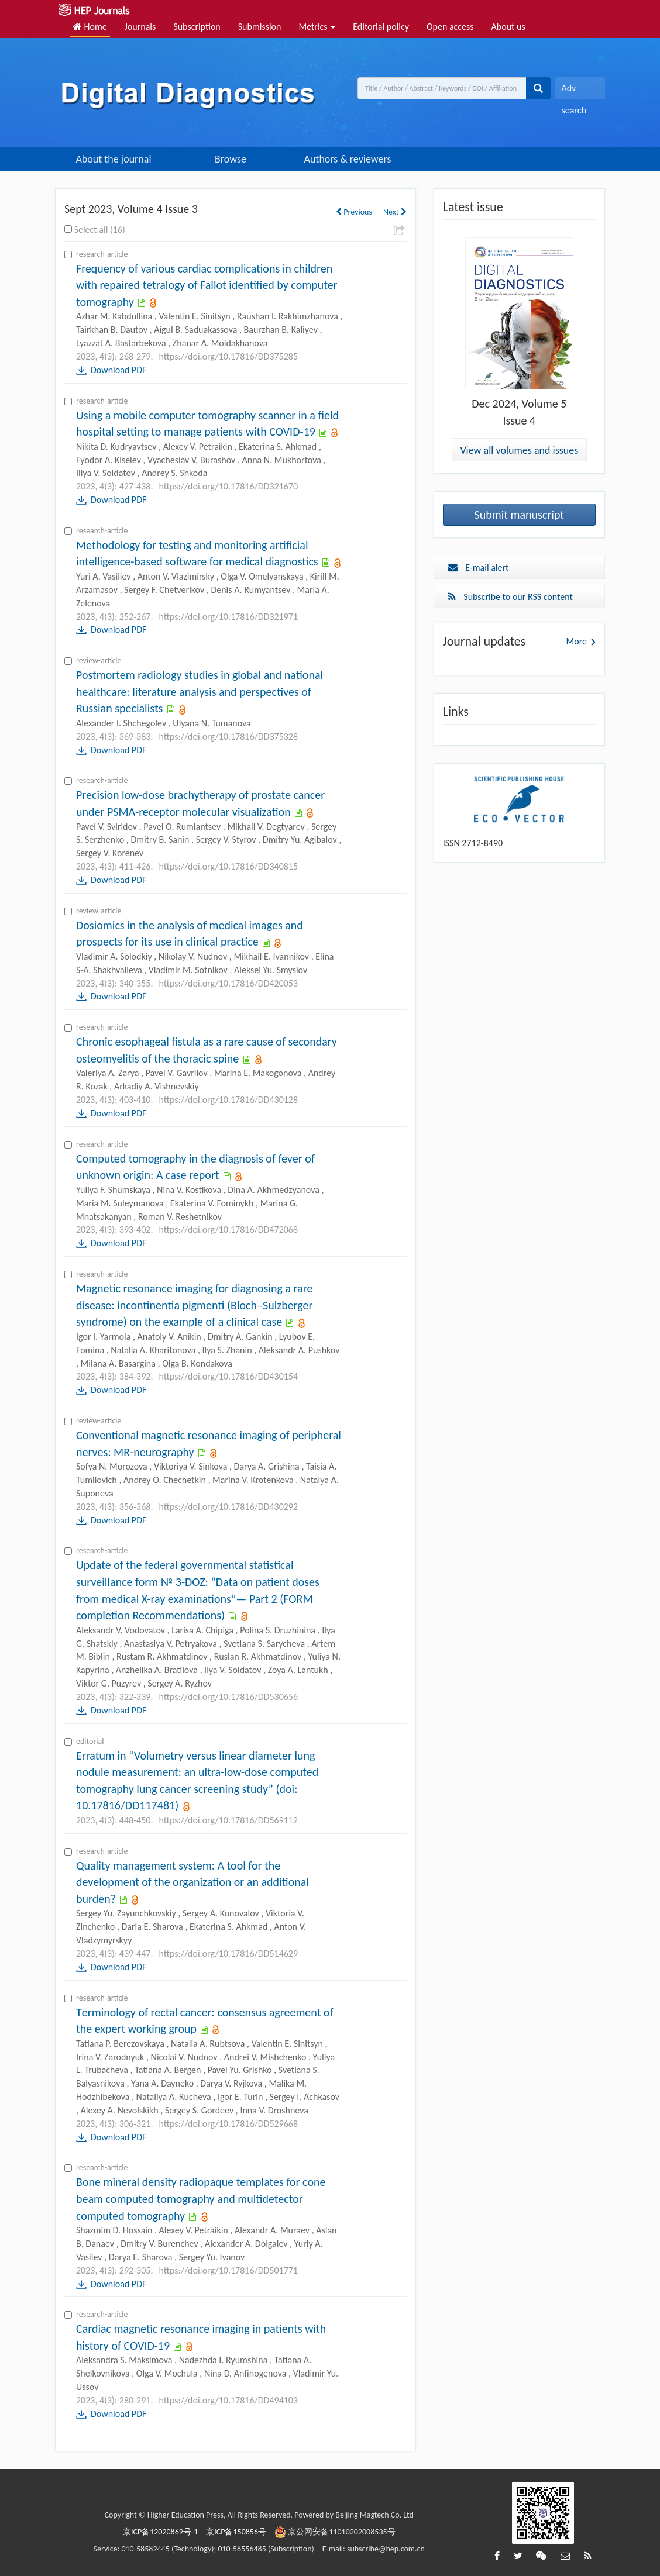 The image size is (660, 2576). I want to click on Journals, so click(140, 26).